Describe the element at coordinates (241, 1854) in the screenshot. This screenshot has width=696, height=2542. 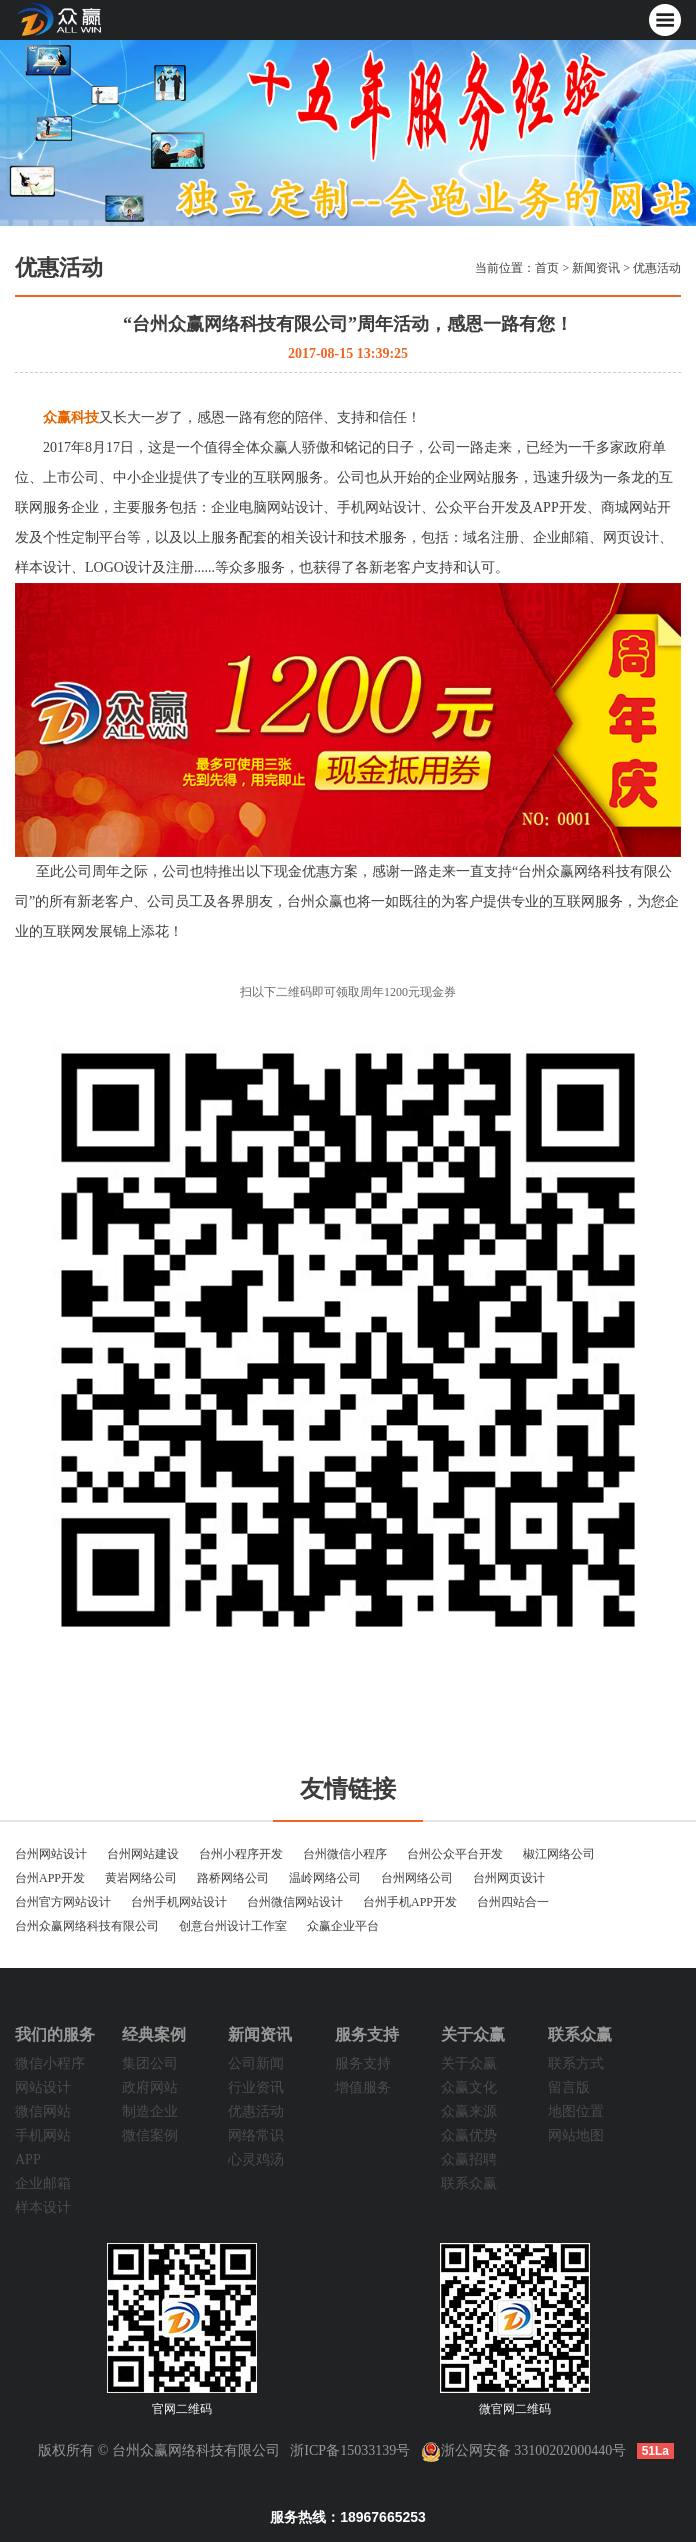
I see `台州小程序开发` at that location.